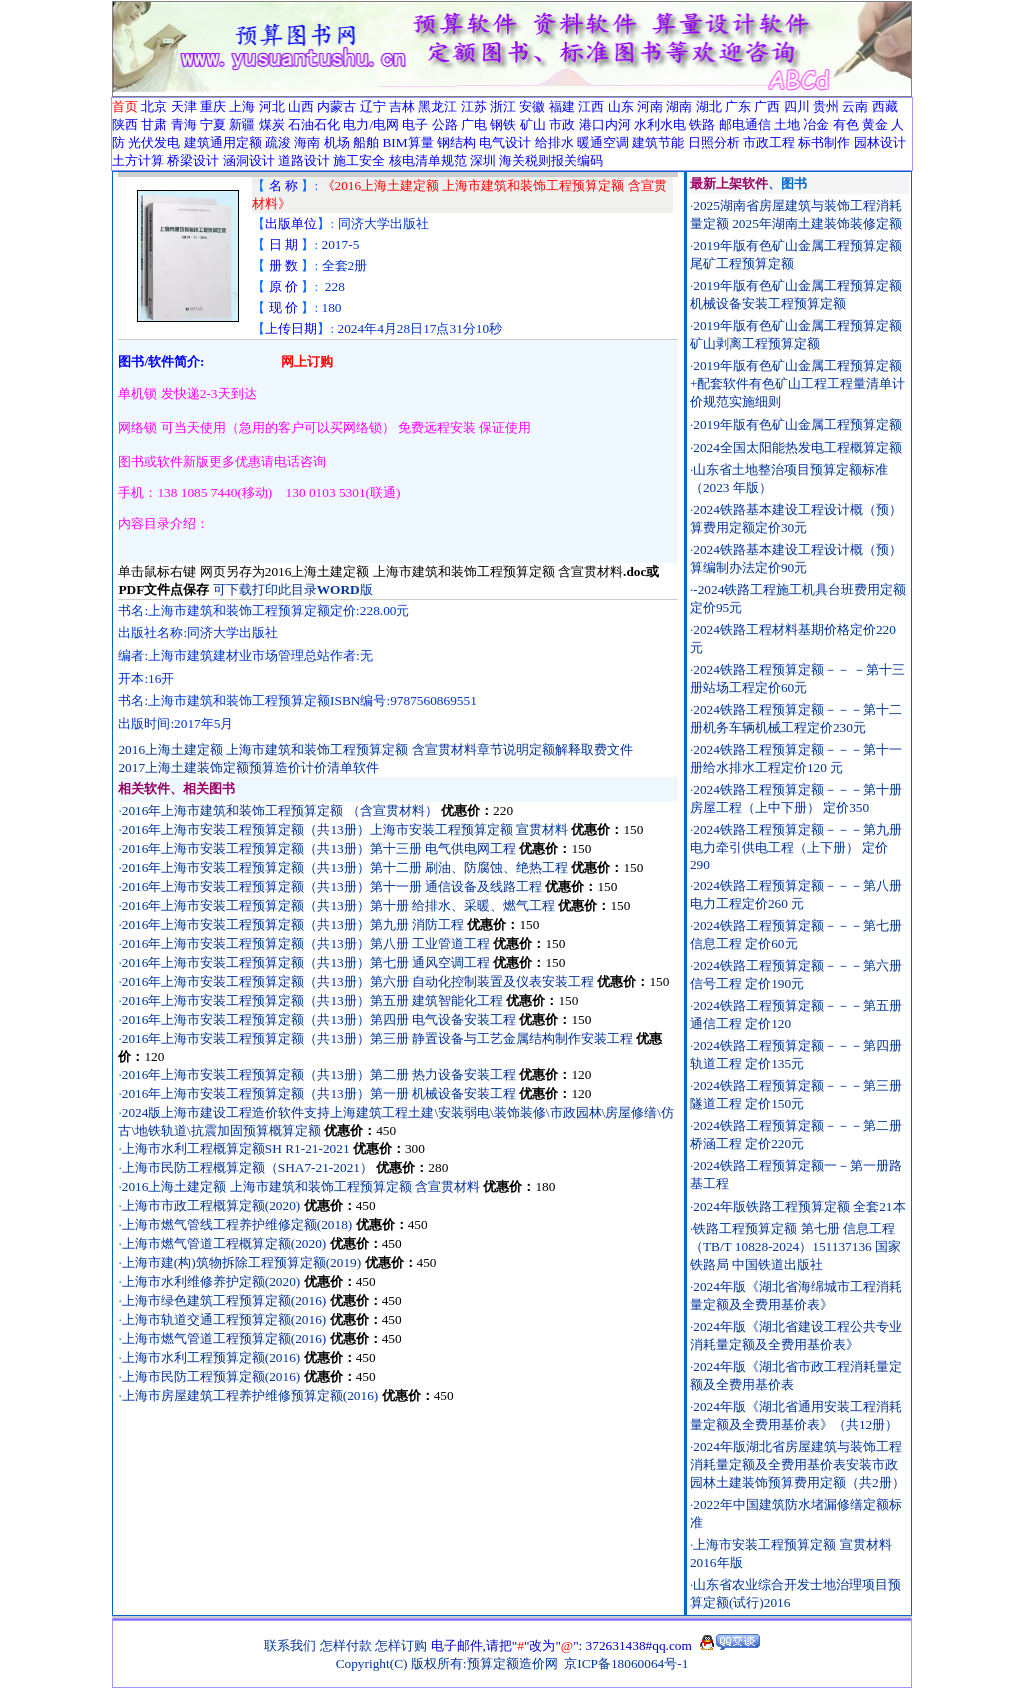  Describe the element at coordinates (224, 1338) in the screenshot. I see `上海市燃气管道工程预算定额(2016)` at that location.